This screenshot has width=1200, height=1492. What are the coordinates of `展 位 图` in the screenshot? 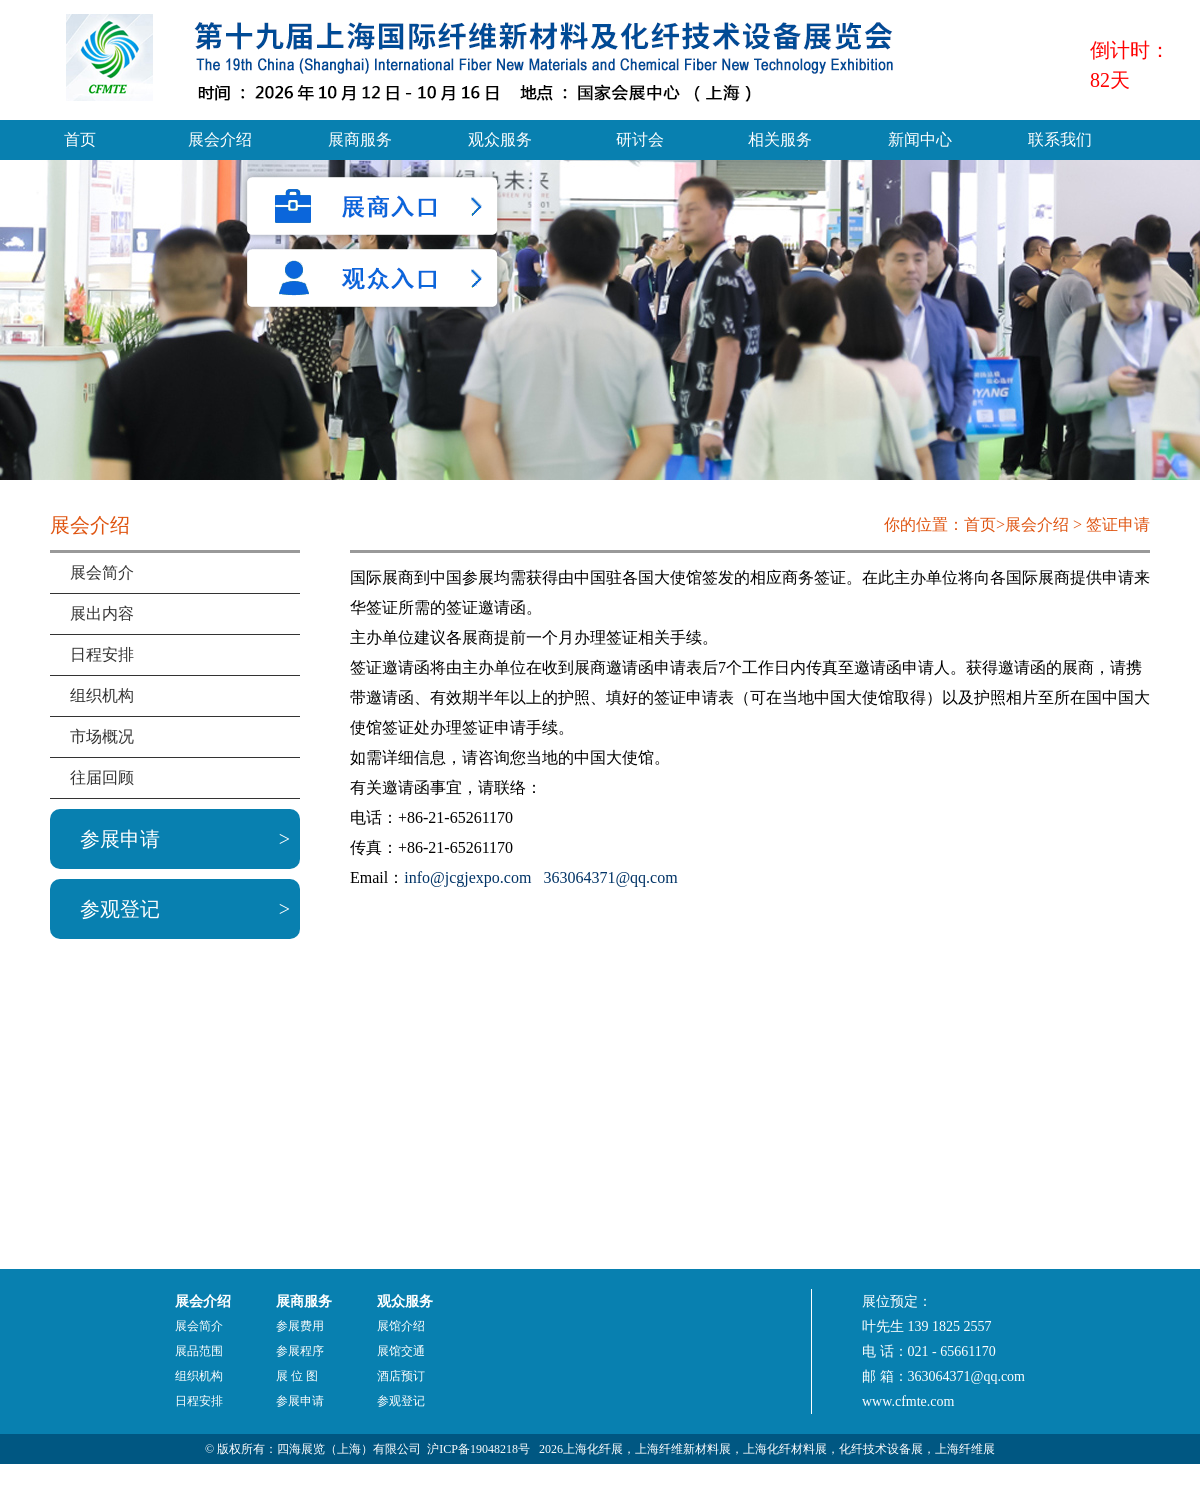 It's located at (297, 1376).